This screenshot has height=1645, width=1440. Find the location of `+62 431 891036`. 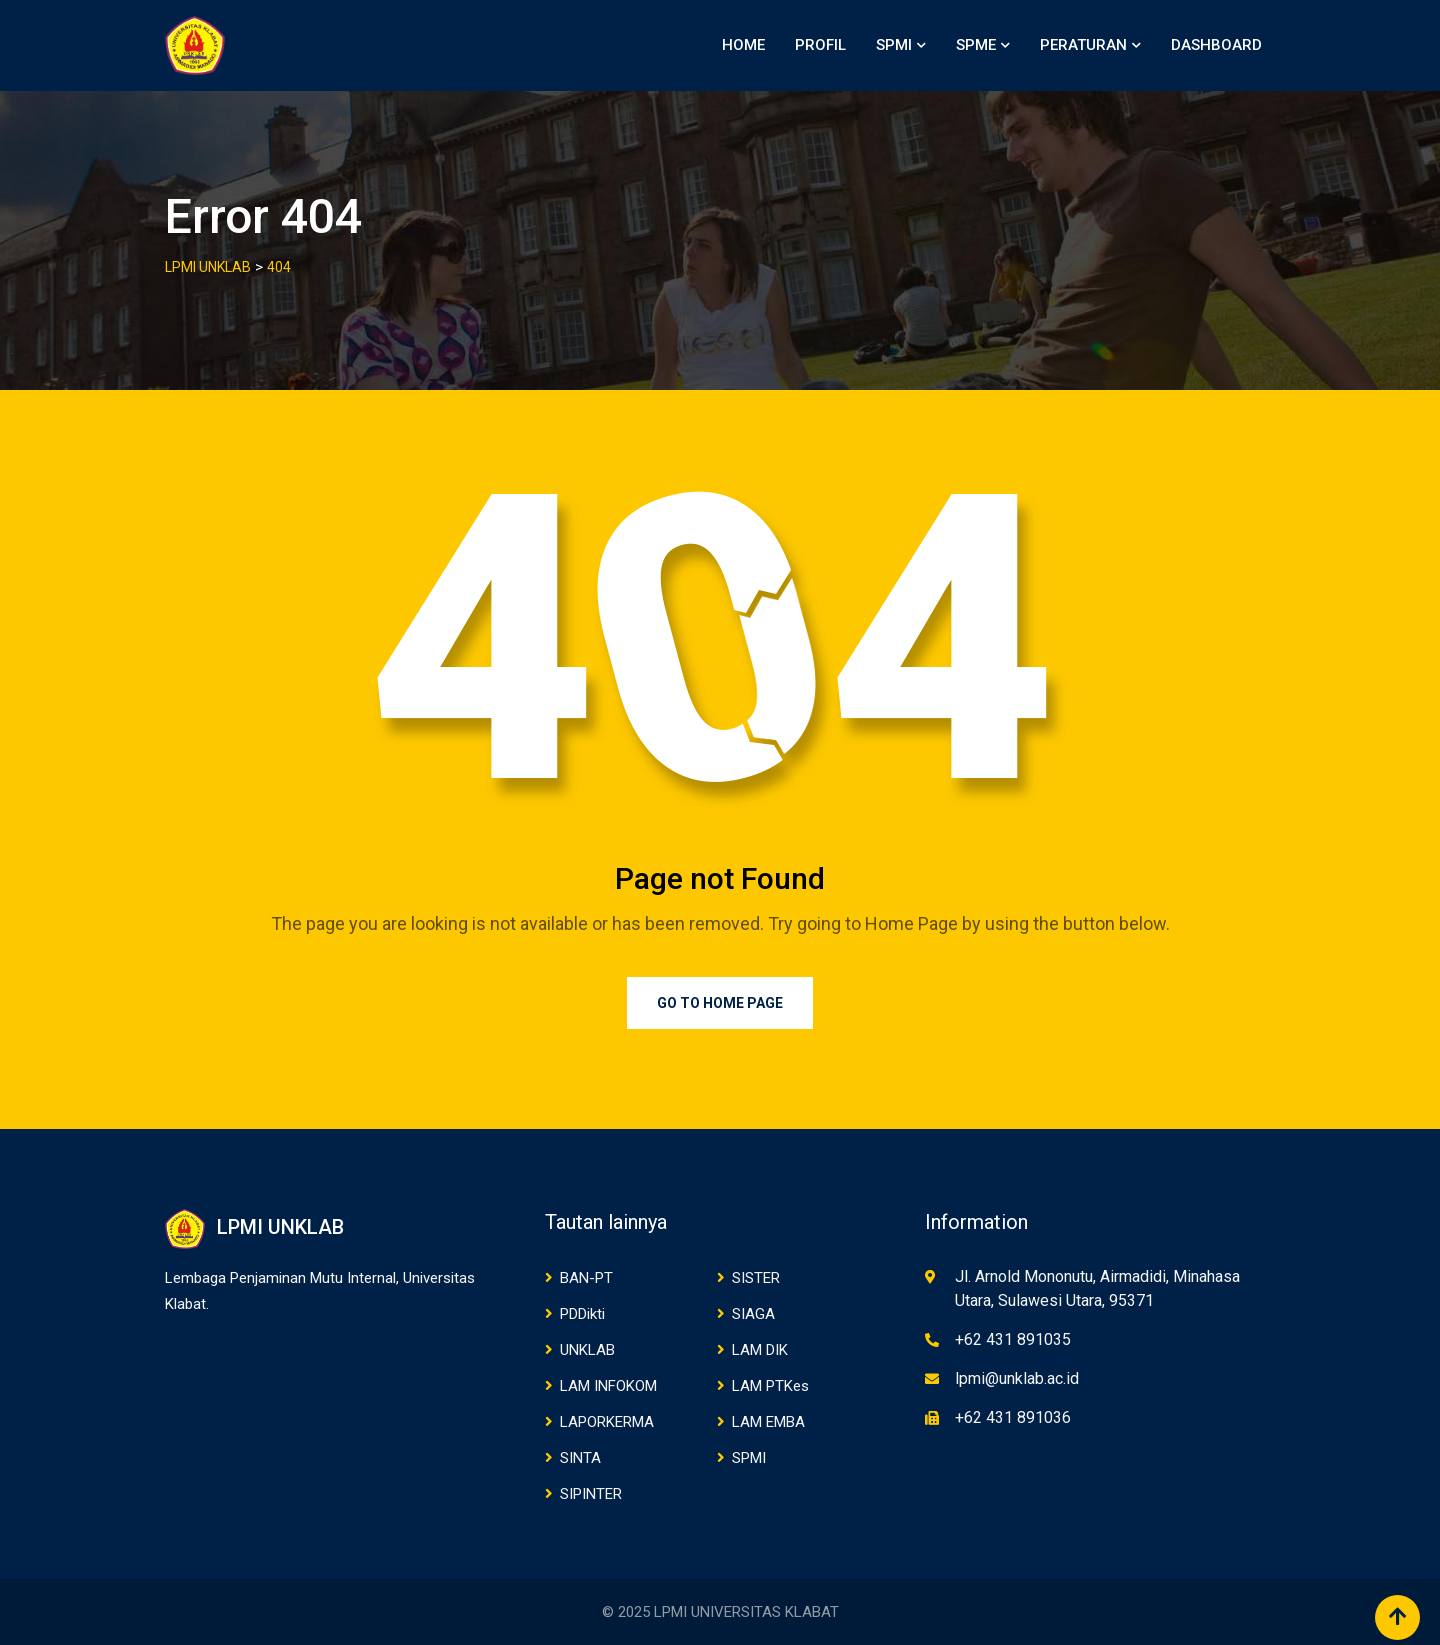

+62 431 891036 is located at coordinates (1013, 1417).